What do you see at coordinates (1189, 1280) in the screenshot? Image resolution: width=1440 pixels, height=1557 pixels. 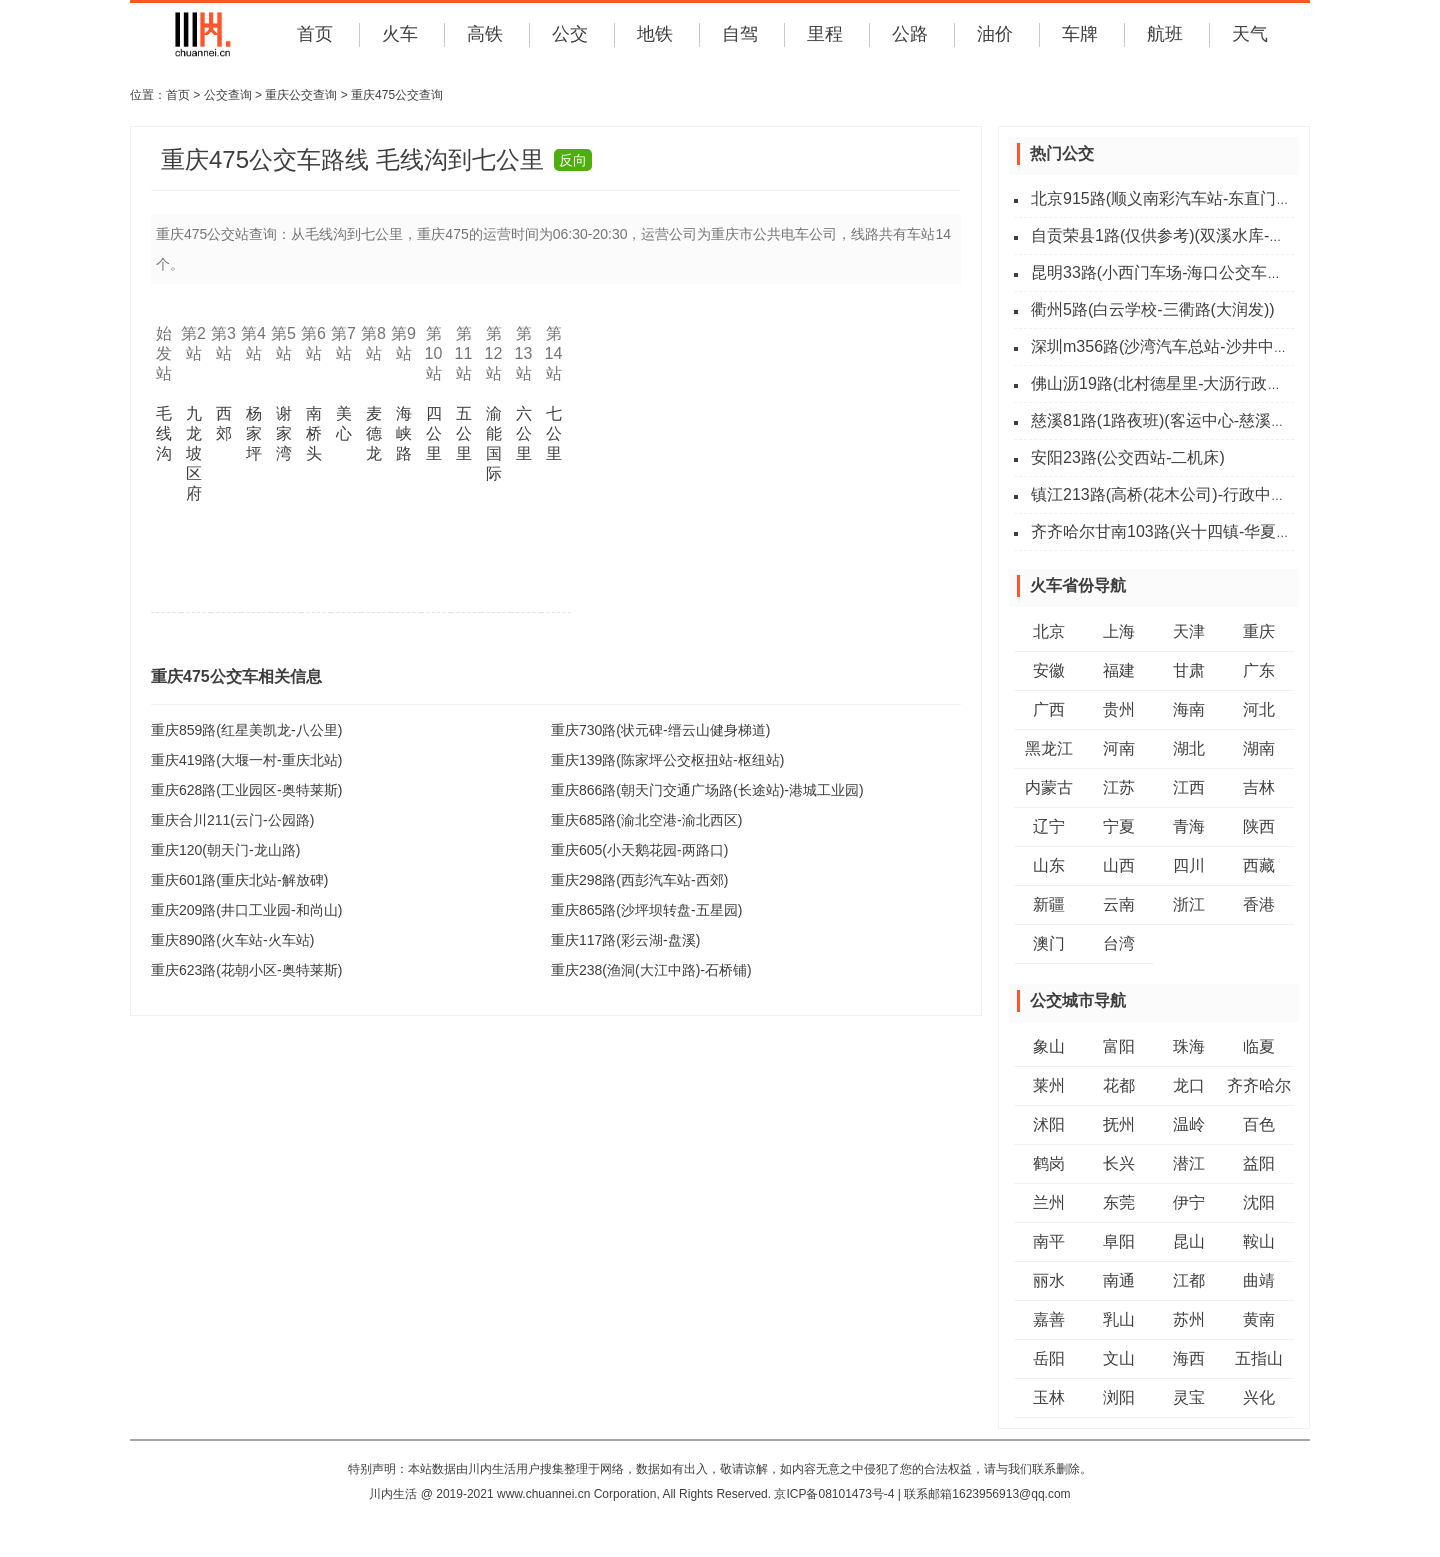 I see `江都` at bounding box center [1189, 1280].